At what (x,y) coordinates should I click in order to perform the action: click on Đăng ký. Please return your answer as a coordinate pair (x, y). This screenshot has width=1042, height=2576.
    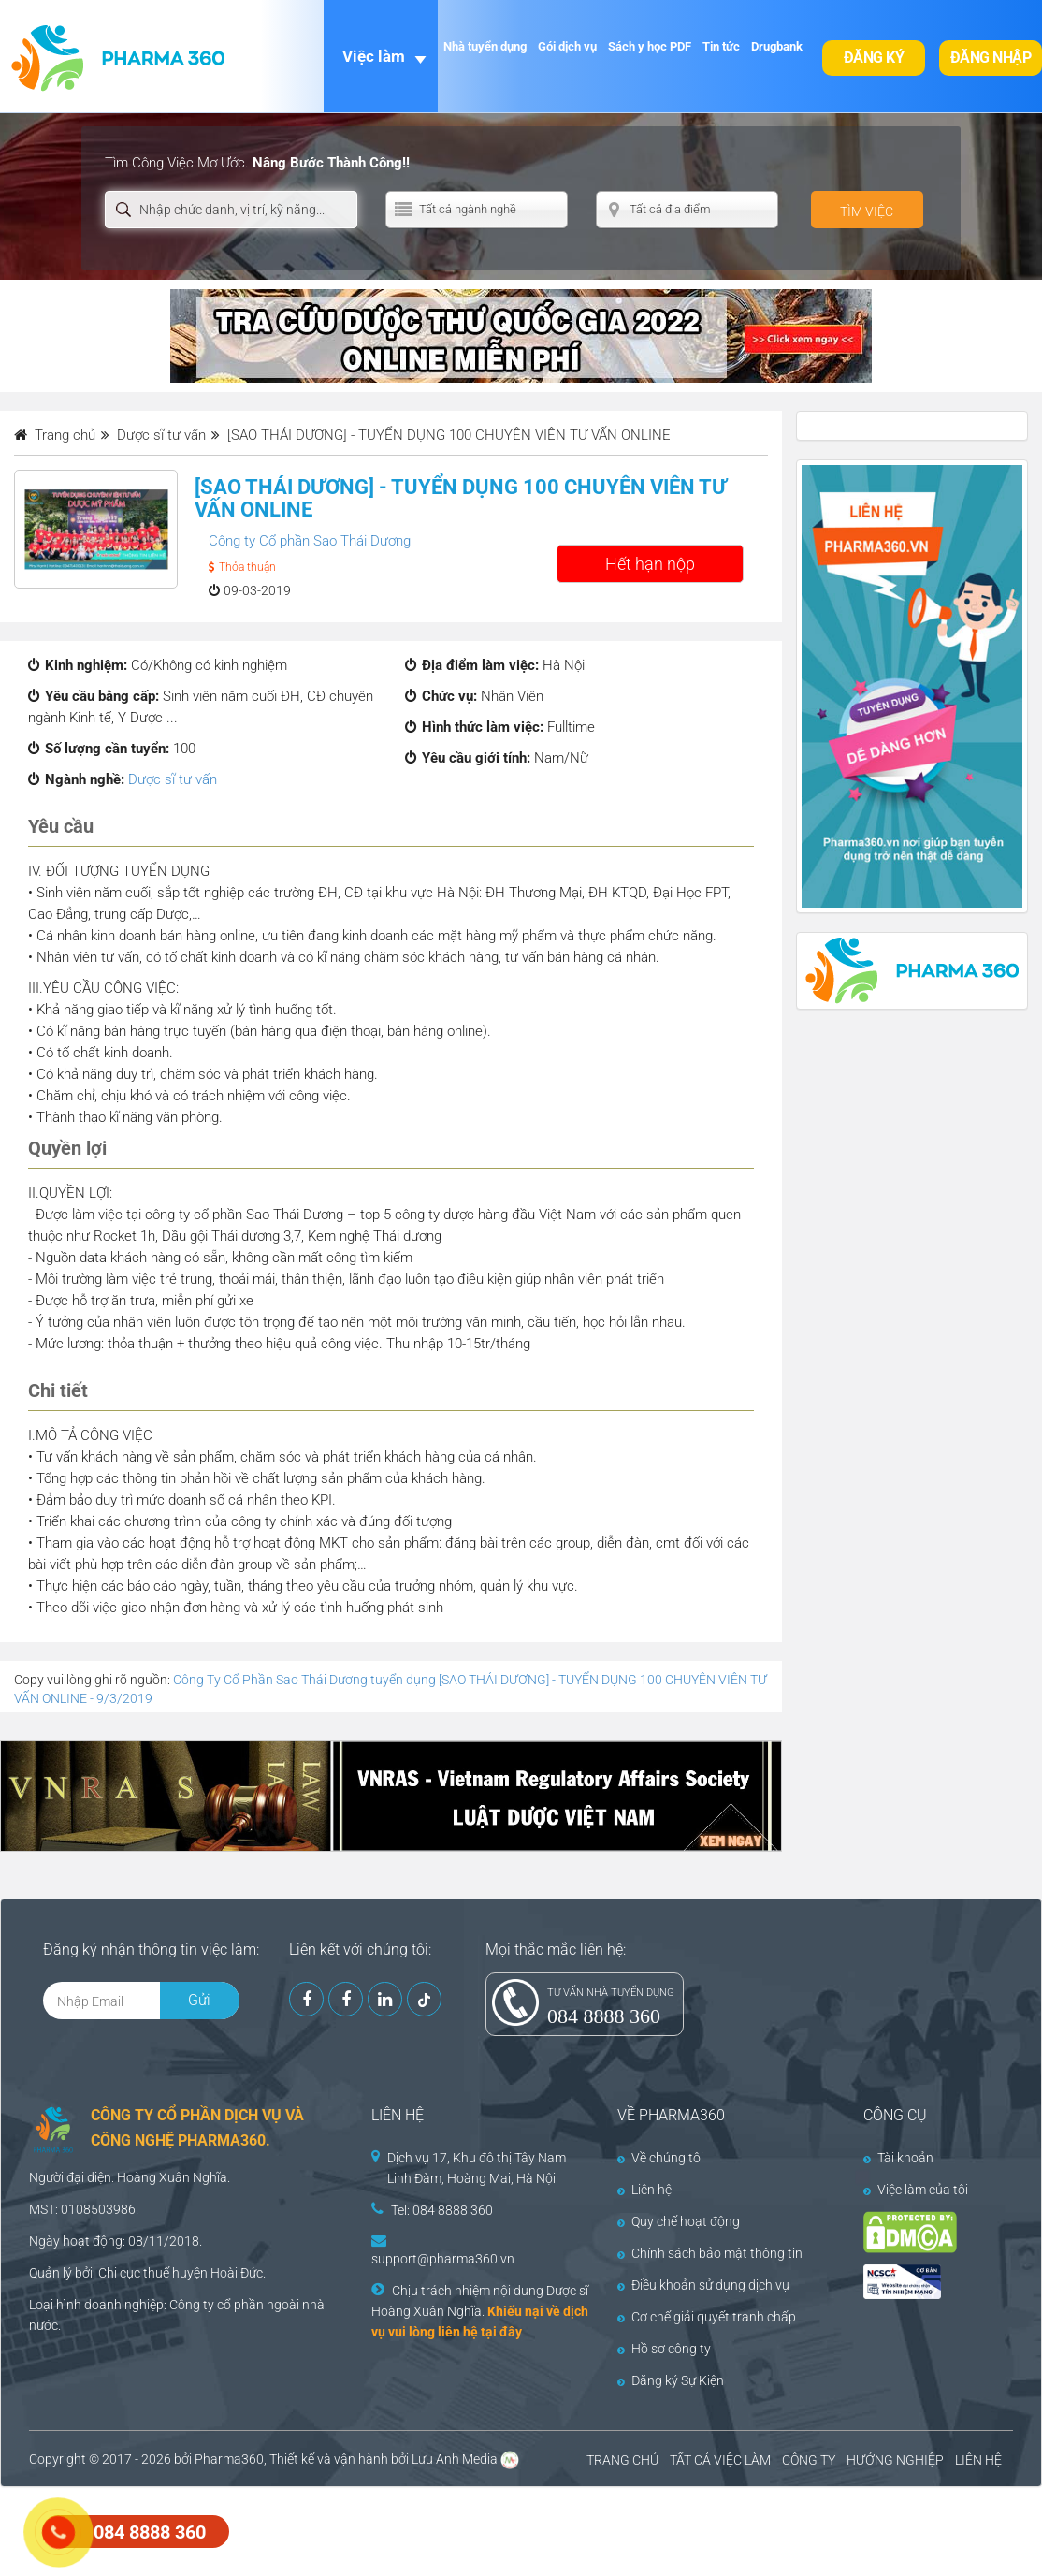
    Looking at the image, I should click on (874, 57).